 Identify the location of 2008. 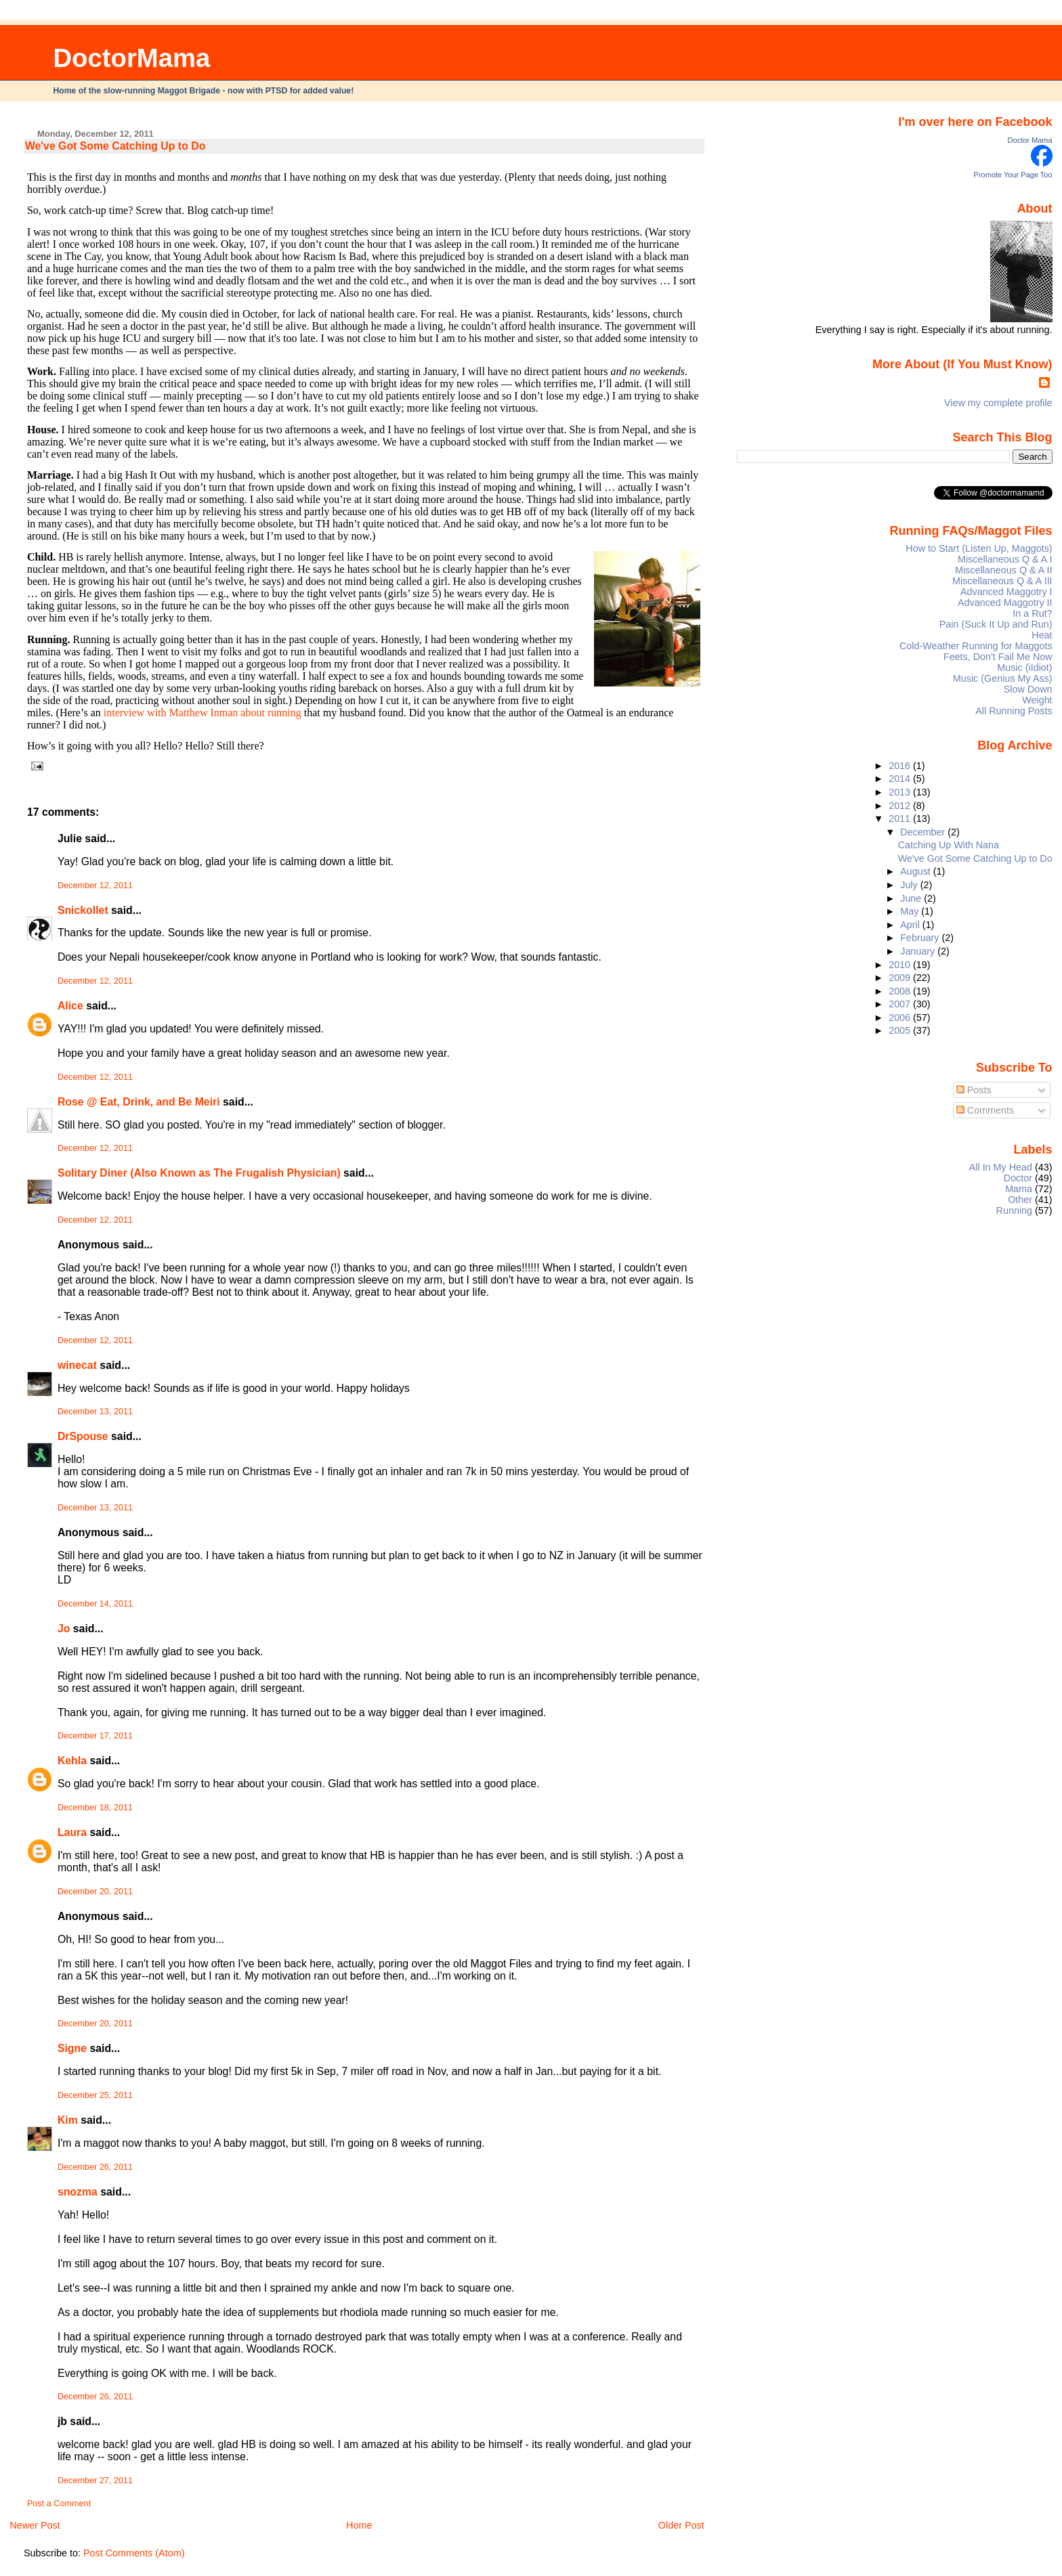
(901, 991).